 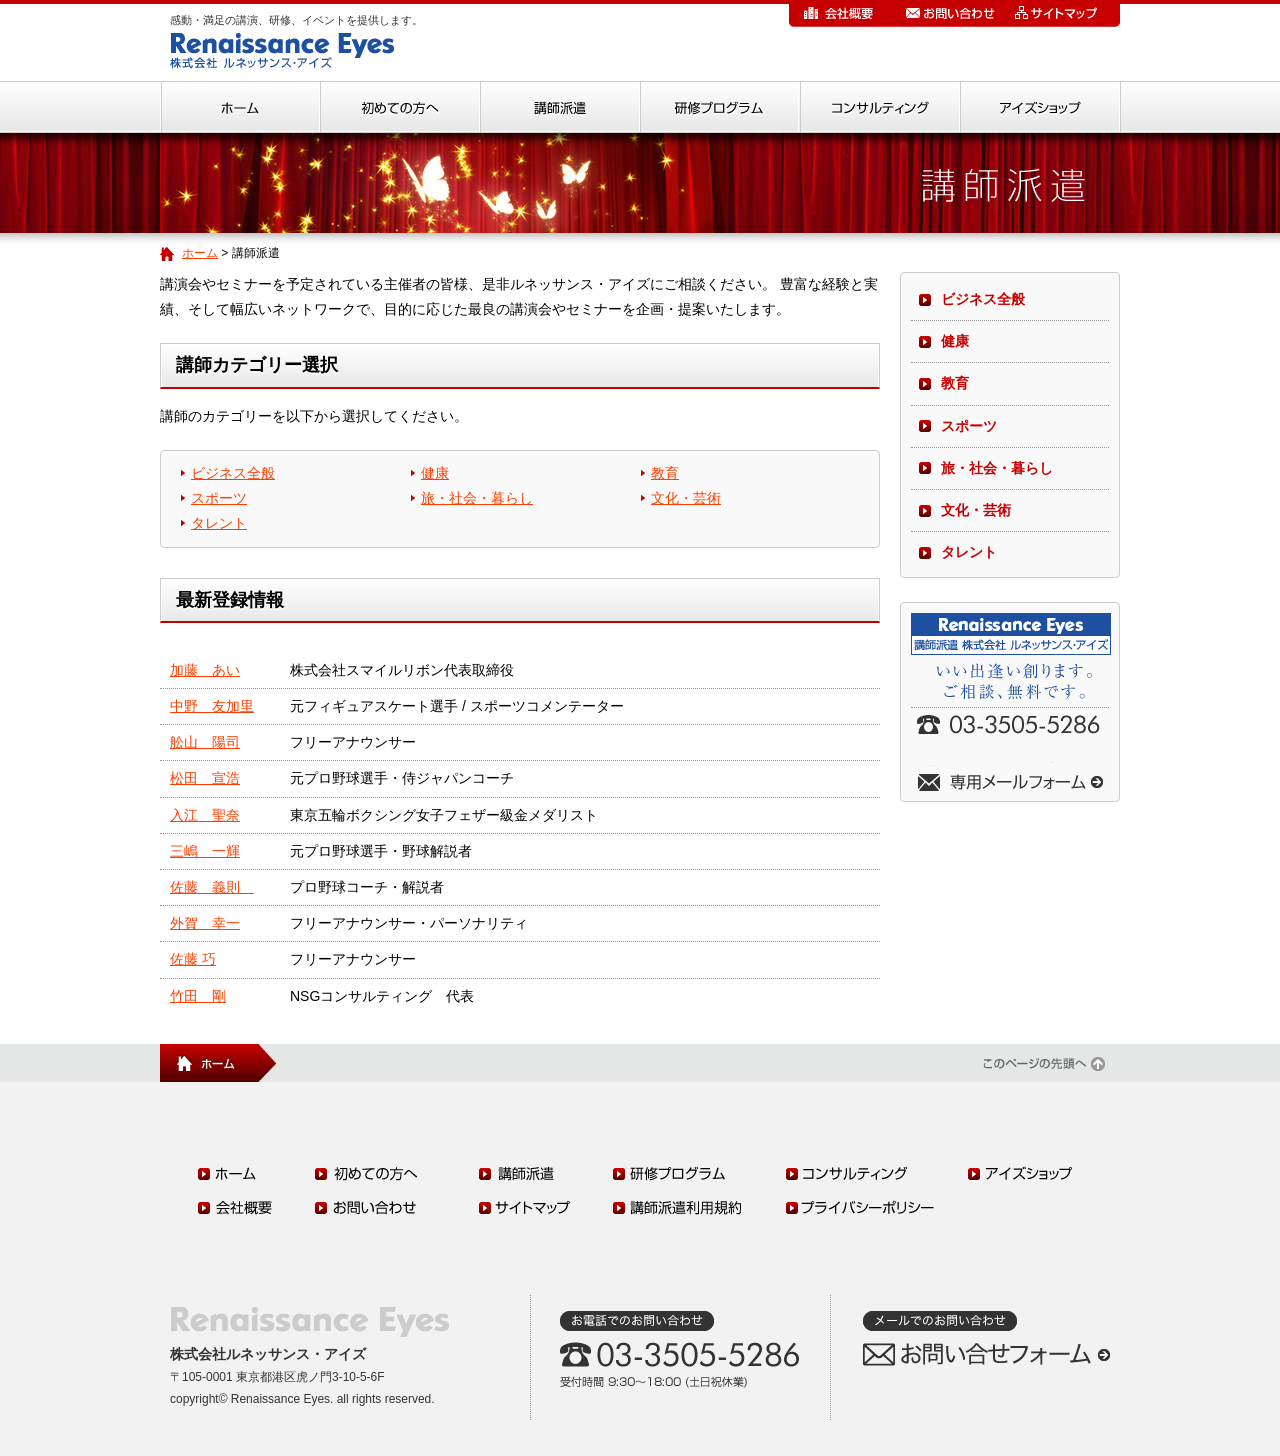 What do you see at coordinates (219, 523) in the screenshot?
I see `タレント` at bounding box center [219, 523].